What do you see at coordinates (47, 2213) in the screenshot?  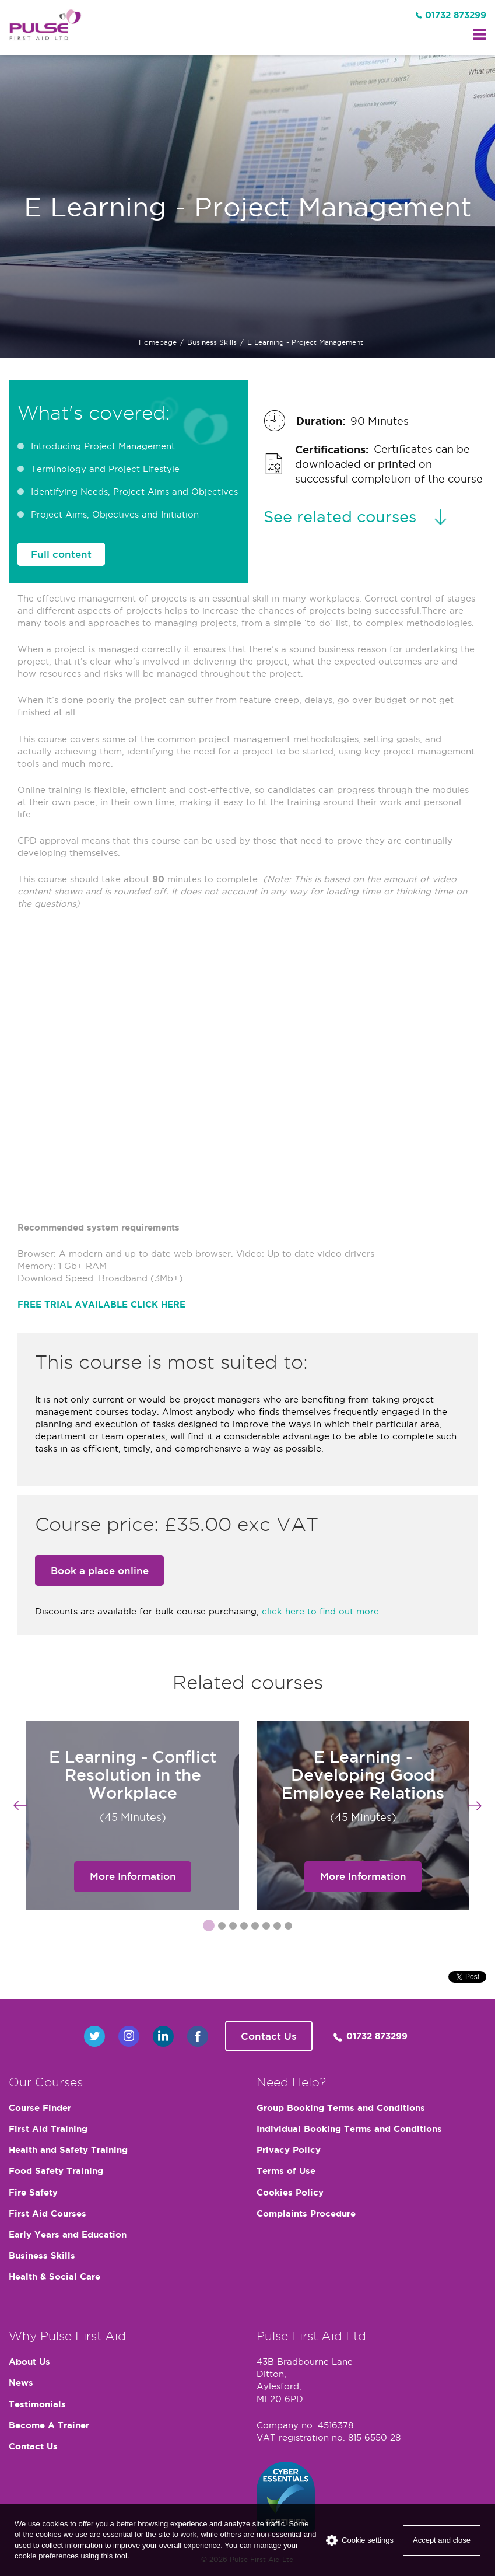 I see `First Aid Courses` at bounding box center [47, 2213].